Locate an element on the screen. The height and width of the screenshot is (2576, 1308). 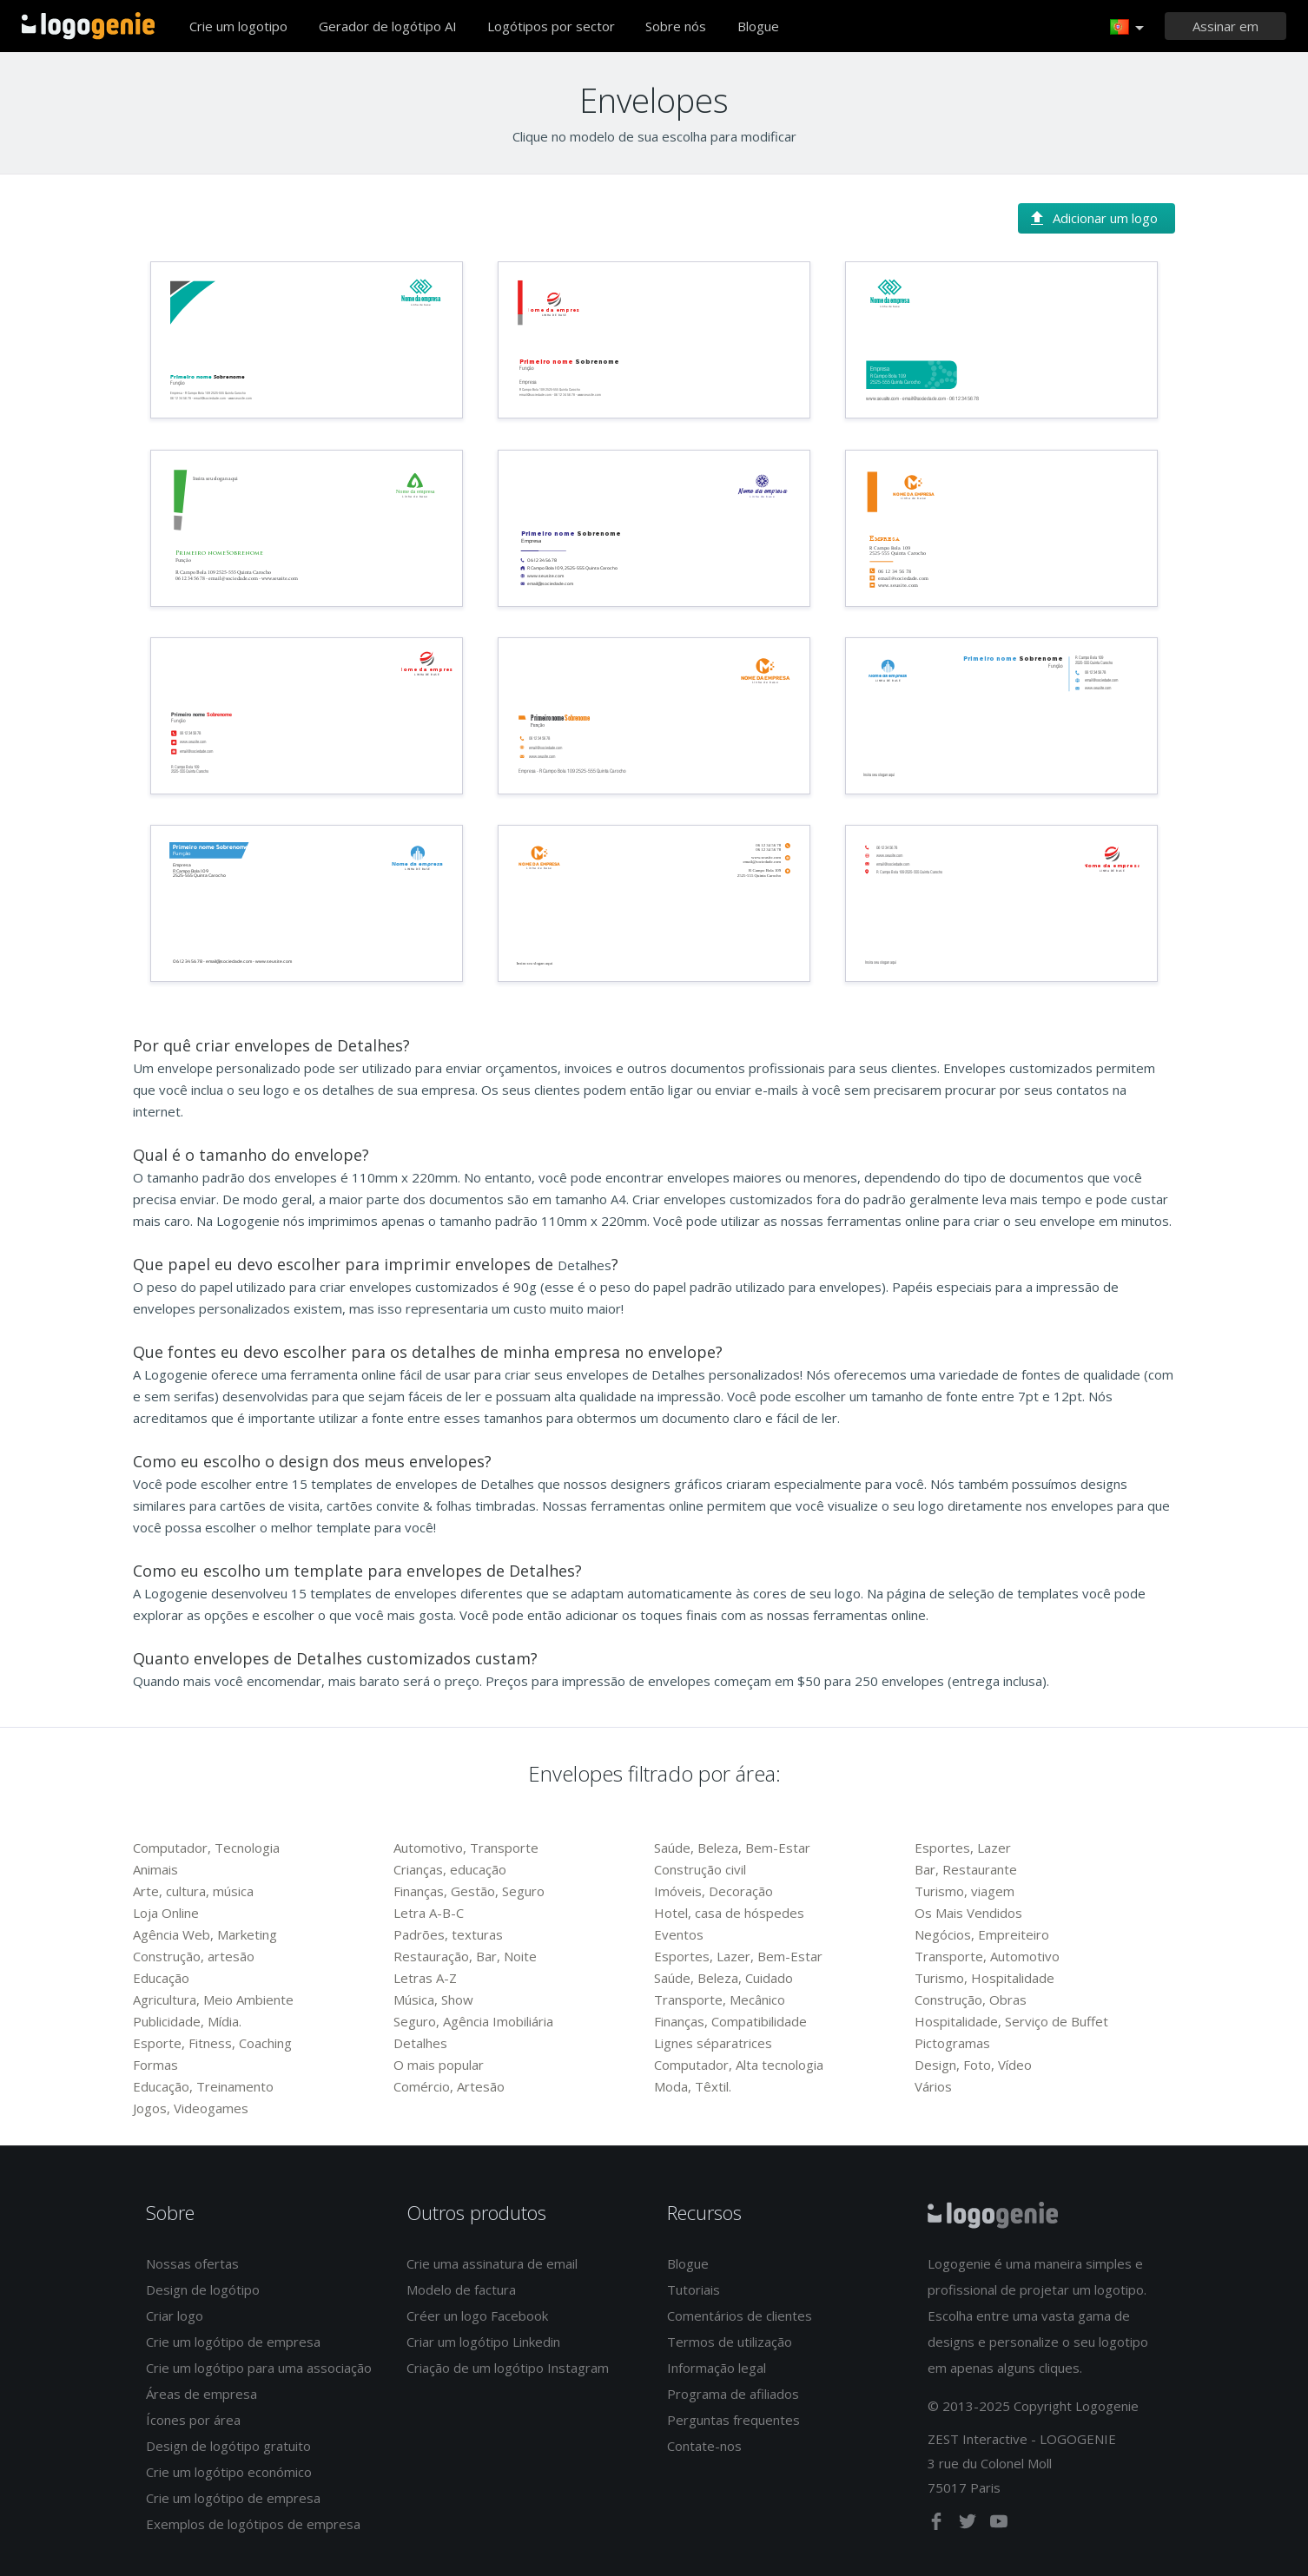
Comentários de clientes is located at coordinates (739, 2315).